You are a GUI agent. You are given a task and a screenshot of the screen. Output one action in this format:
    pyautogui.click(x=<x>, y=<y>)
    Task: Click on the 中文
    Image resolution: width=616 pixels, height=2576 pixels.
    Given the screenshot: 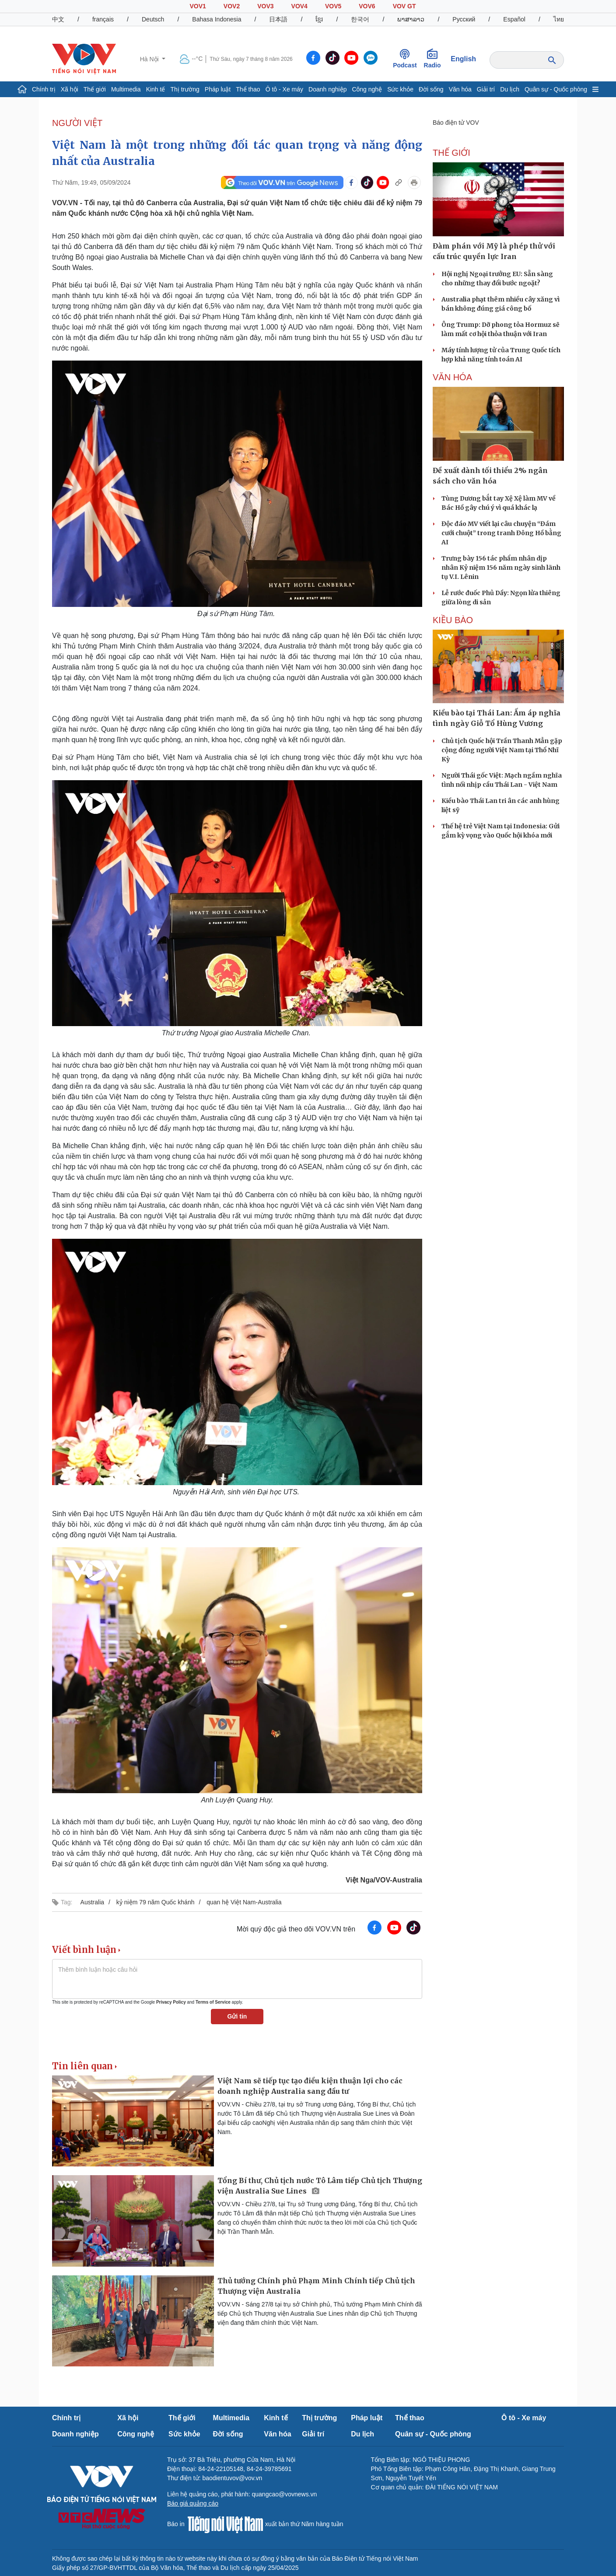 What is the action you would take?
    pyautogui.click(x=58, y=19)
    